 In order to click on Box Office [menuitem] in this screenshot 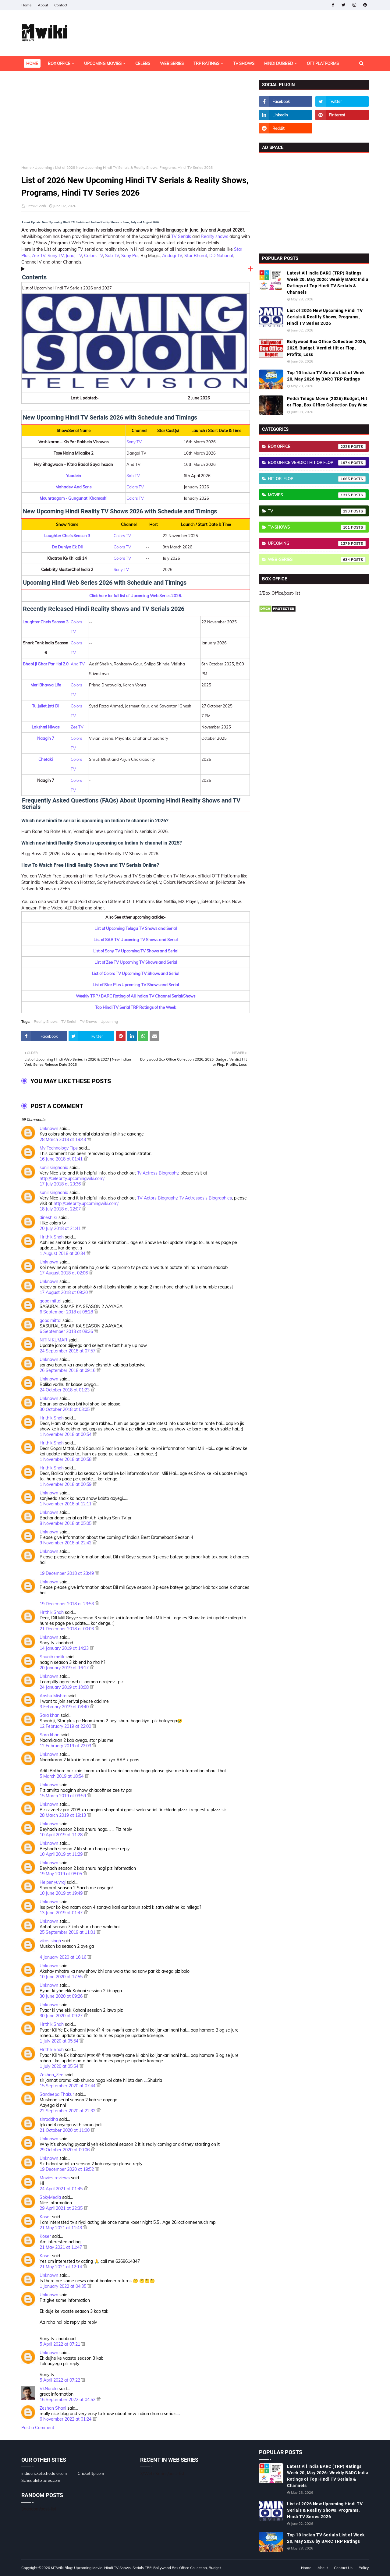, I will do `click(59, 63)`.